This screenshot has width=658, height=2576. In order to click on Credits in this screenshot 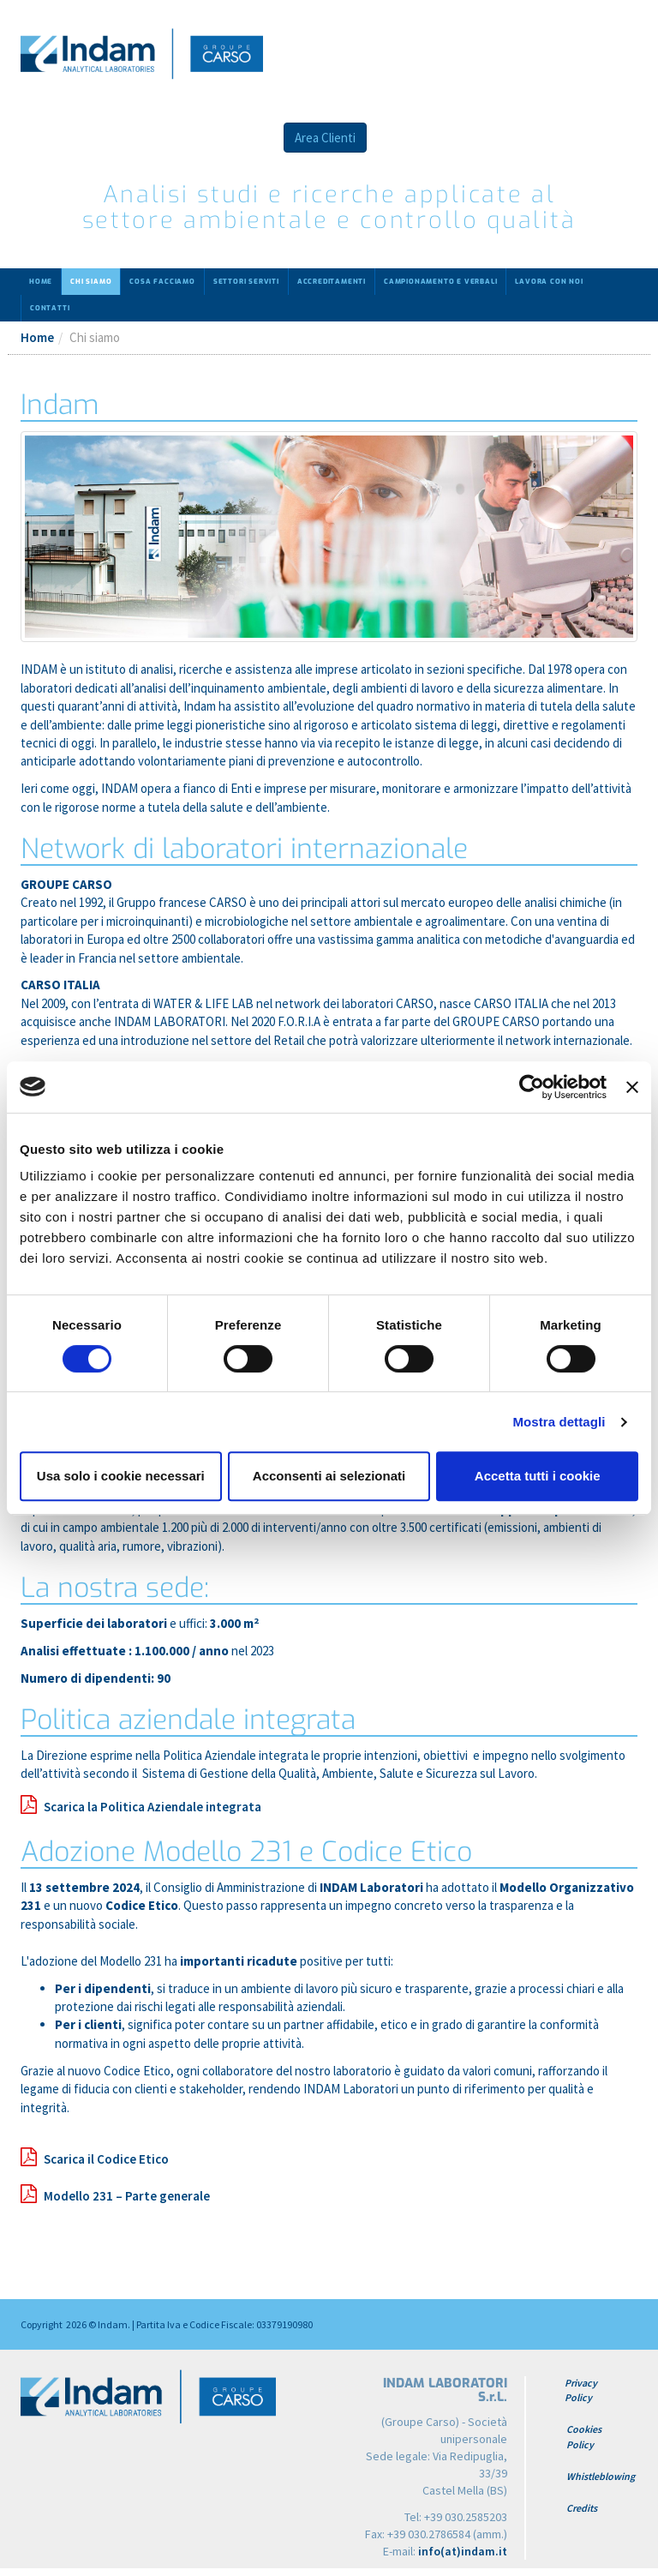, I will do `click(581, 2507)`.